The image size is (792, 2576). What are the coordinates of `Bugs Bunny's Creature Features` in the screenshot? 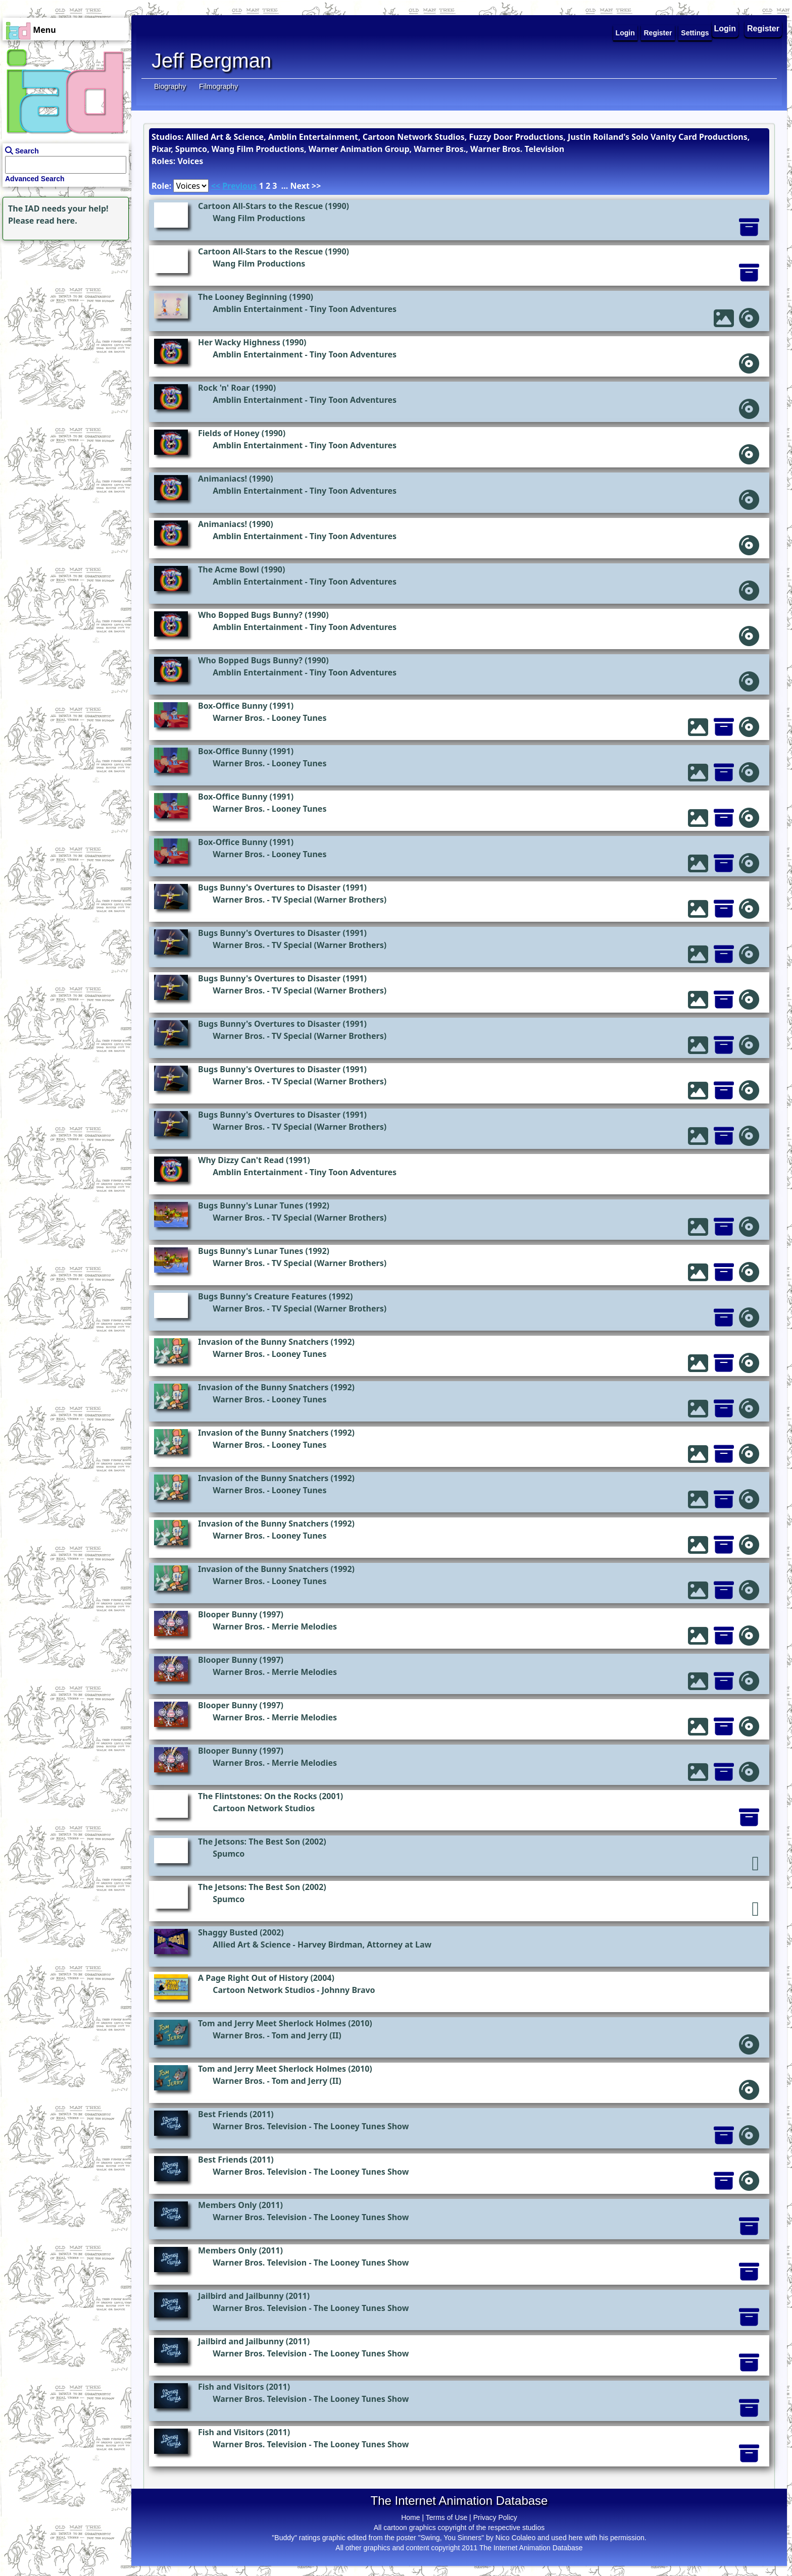 It's located at (262, 1296).